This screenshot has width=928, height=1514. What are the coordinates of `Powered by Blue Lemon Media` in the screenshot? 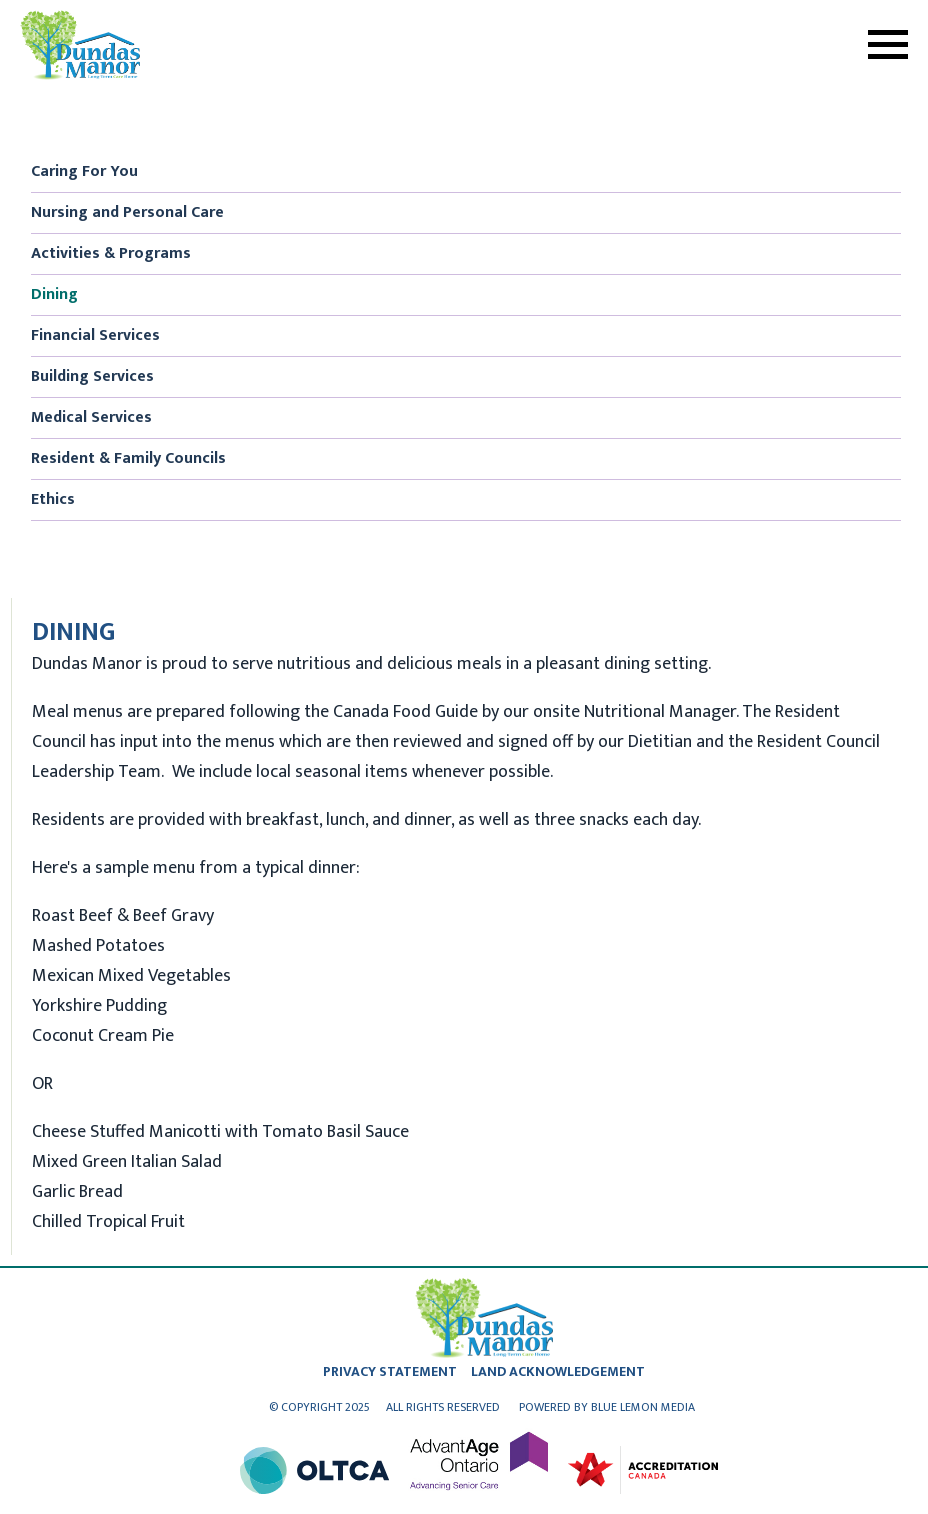 It's located at (607, 1407).